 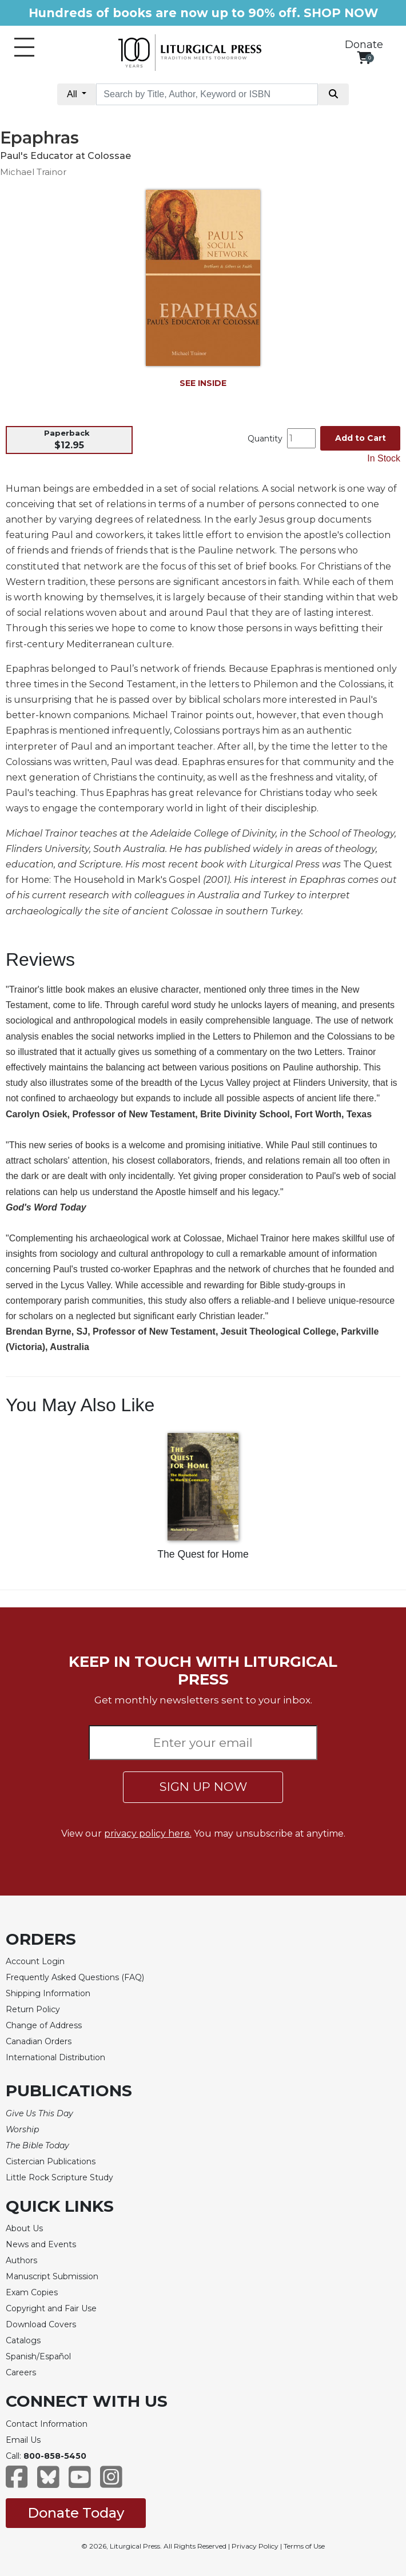 What do you see at coordinates (55, 2057) in the screenshot?
I see `International Distribution` at bounding box center [55, 2057].